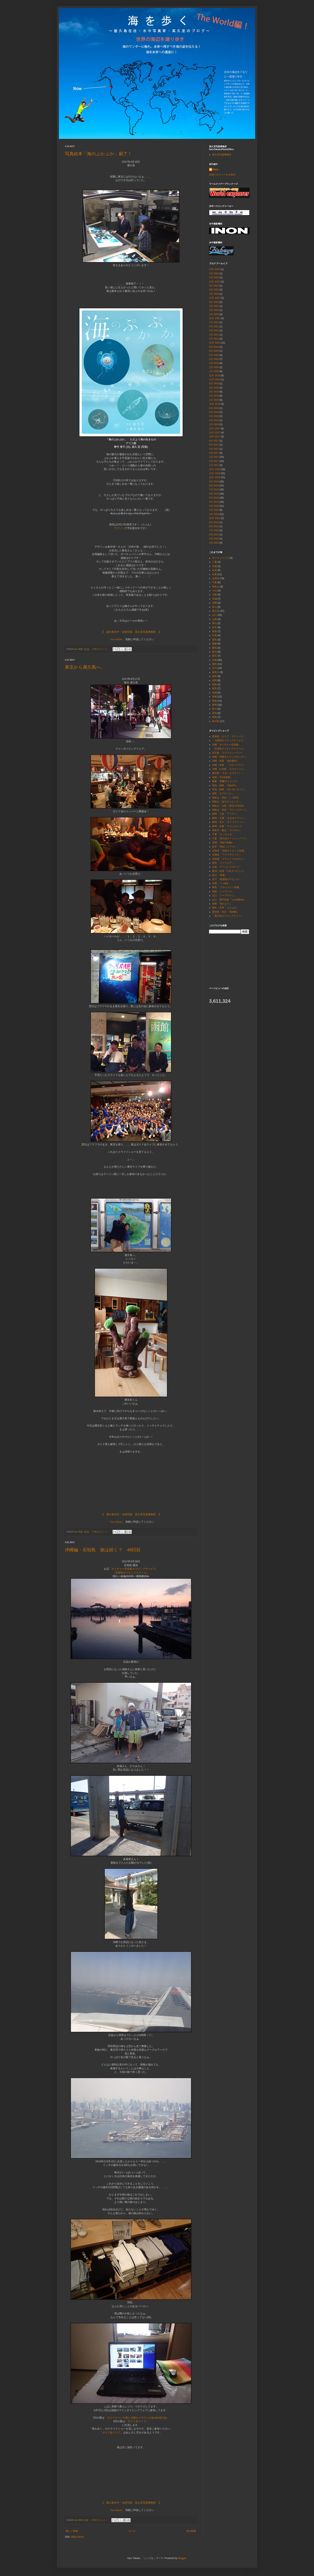 This screenshot has height=2576, width=314. What do you see at coordinates (214, 538) in the screenshot?
I see `4月 2015` at bounding box center [214, 538].